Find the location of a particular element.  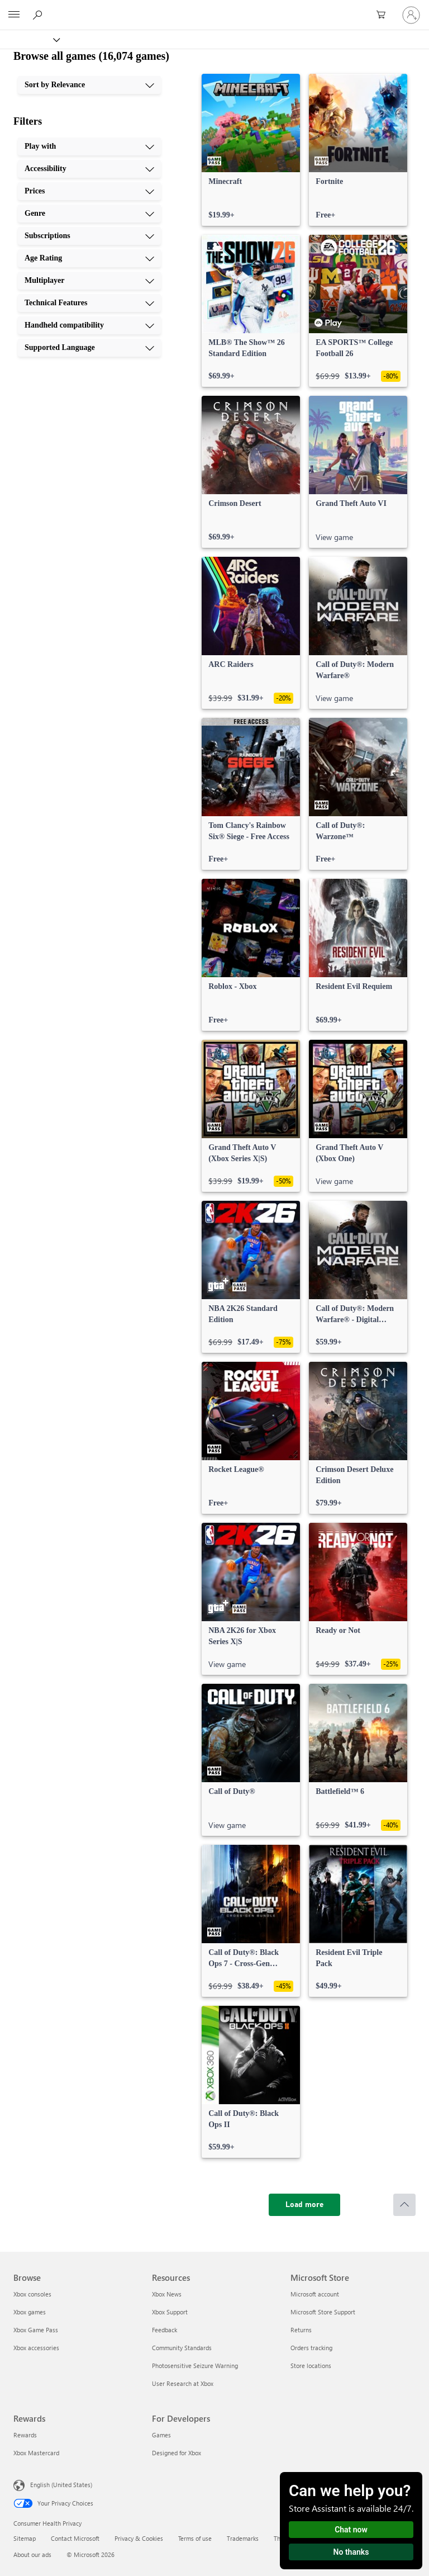

About our ads is located at coordinates (32, 2554).